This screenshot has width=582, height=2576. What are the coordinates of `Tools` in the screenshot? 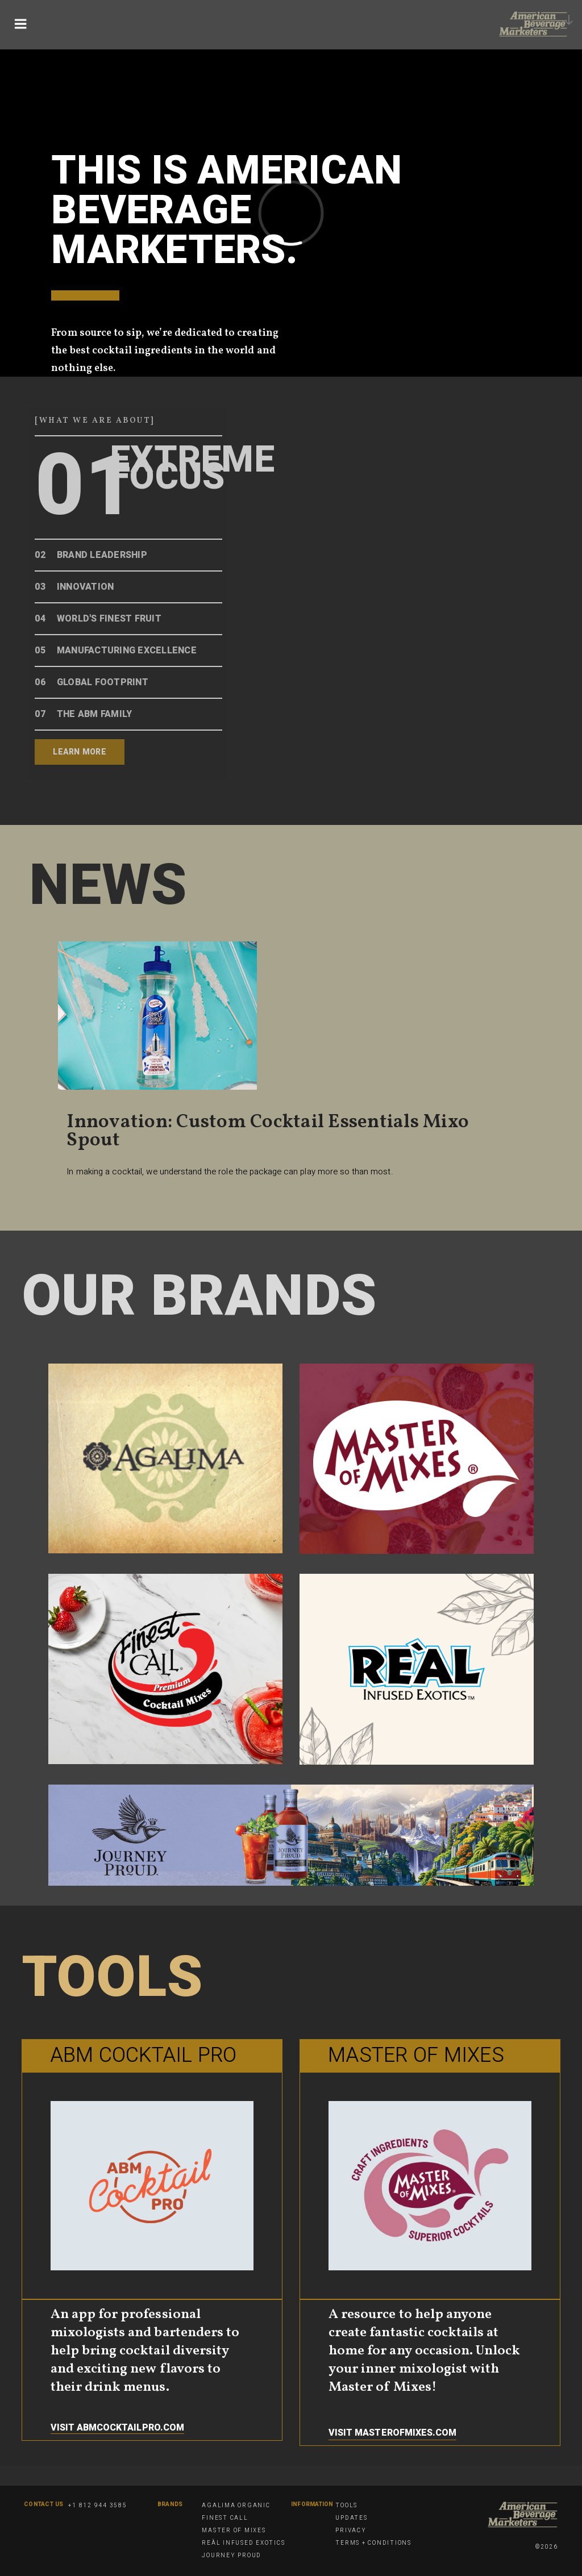 It's located at (346, 2506).